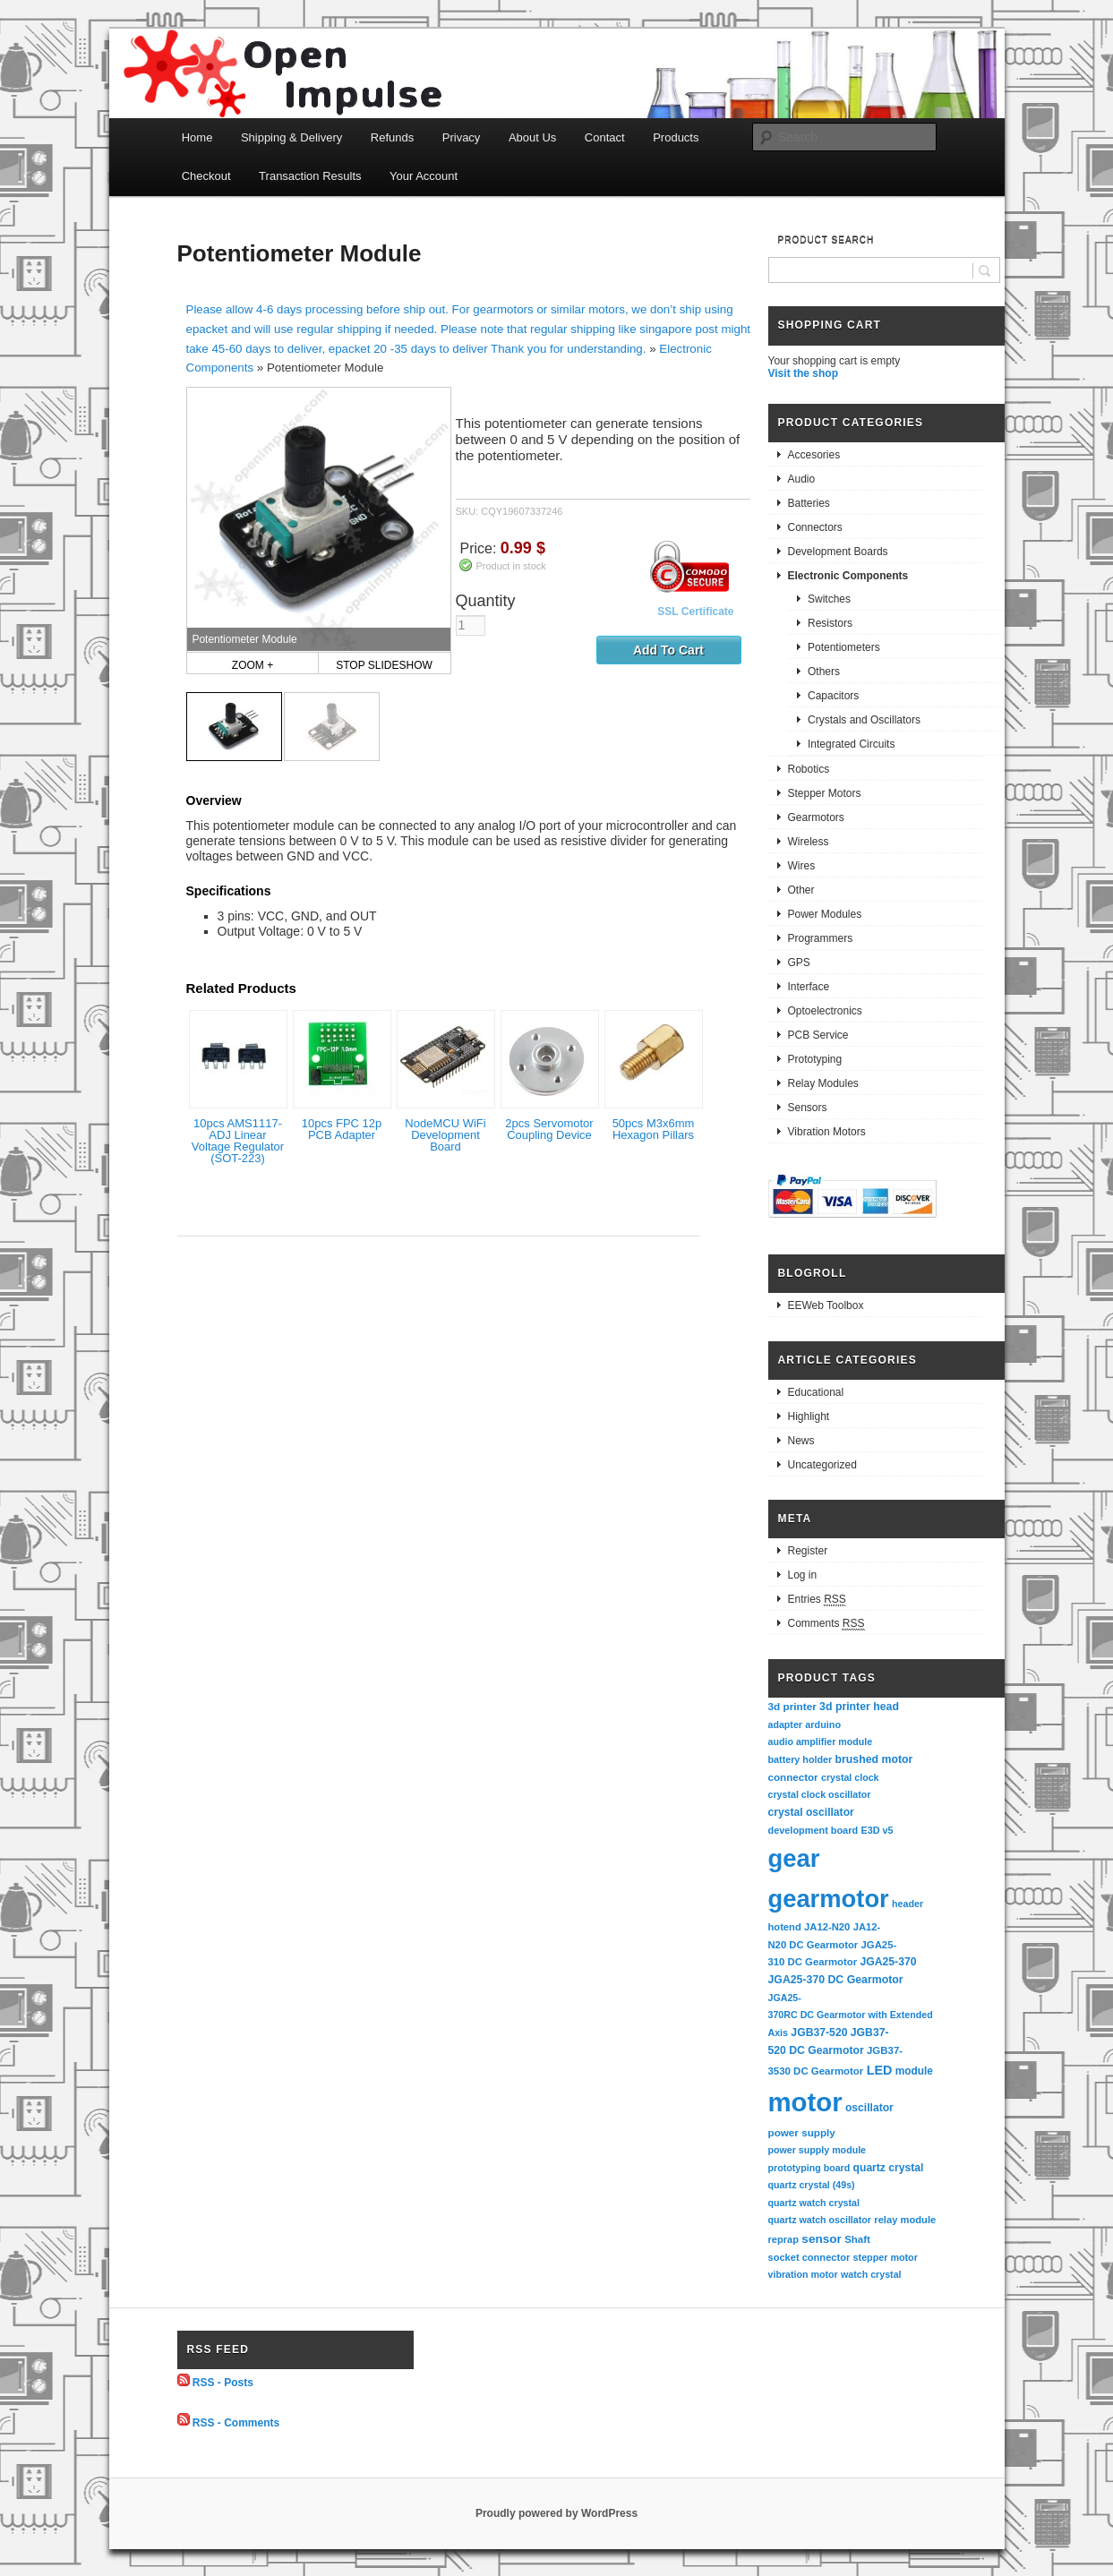 The width and height of the screenshot is (1113, 2576). Describe the element at coordinates (826, 1305) in the screenshot. I see `EEWeb Toolbox` at that location.